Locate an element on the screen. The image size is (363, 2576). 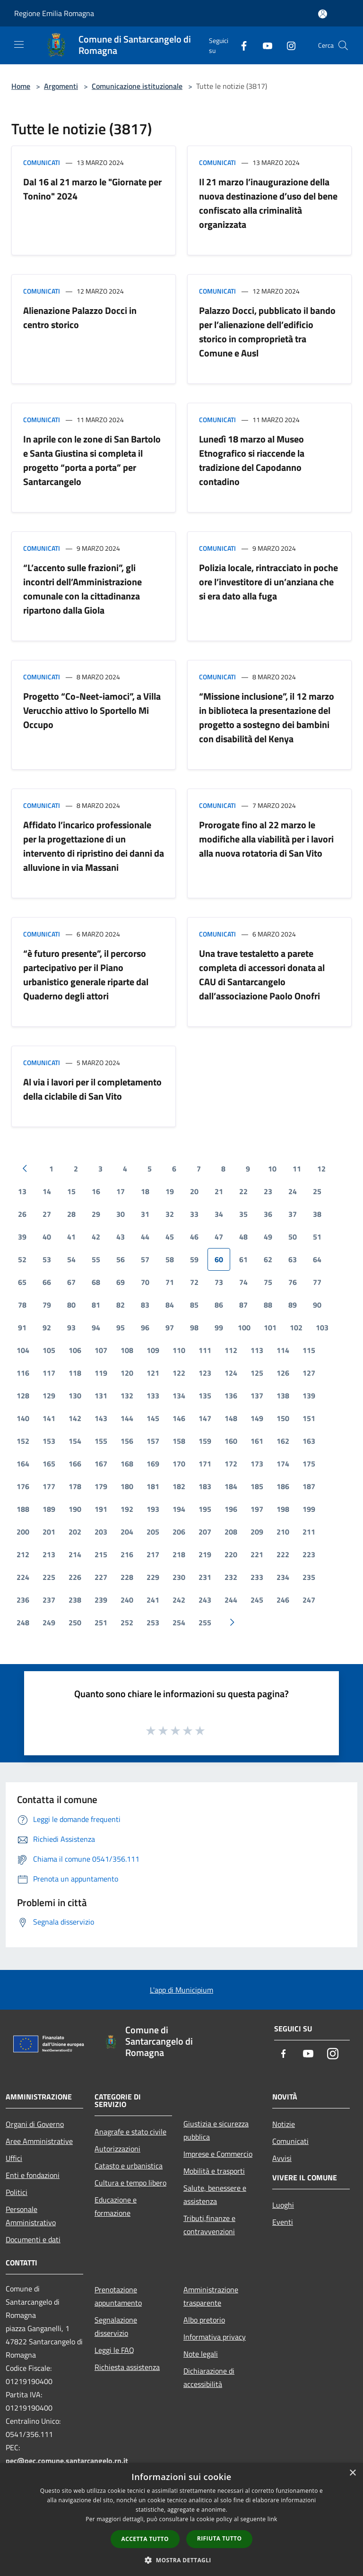
187 is located at coordinates (308, 1486).